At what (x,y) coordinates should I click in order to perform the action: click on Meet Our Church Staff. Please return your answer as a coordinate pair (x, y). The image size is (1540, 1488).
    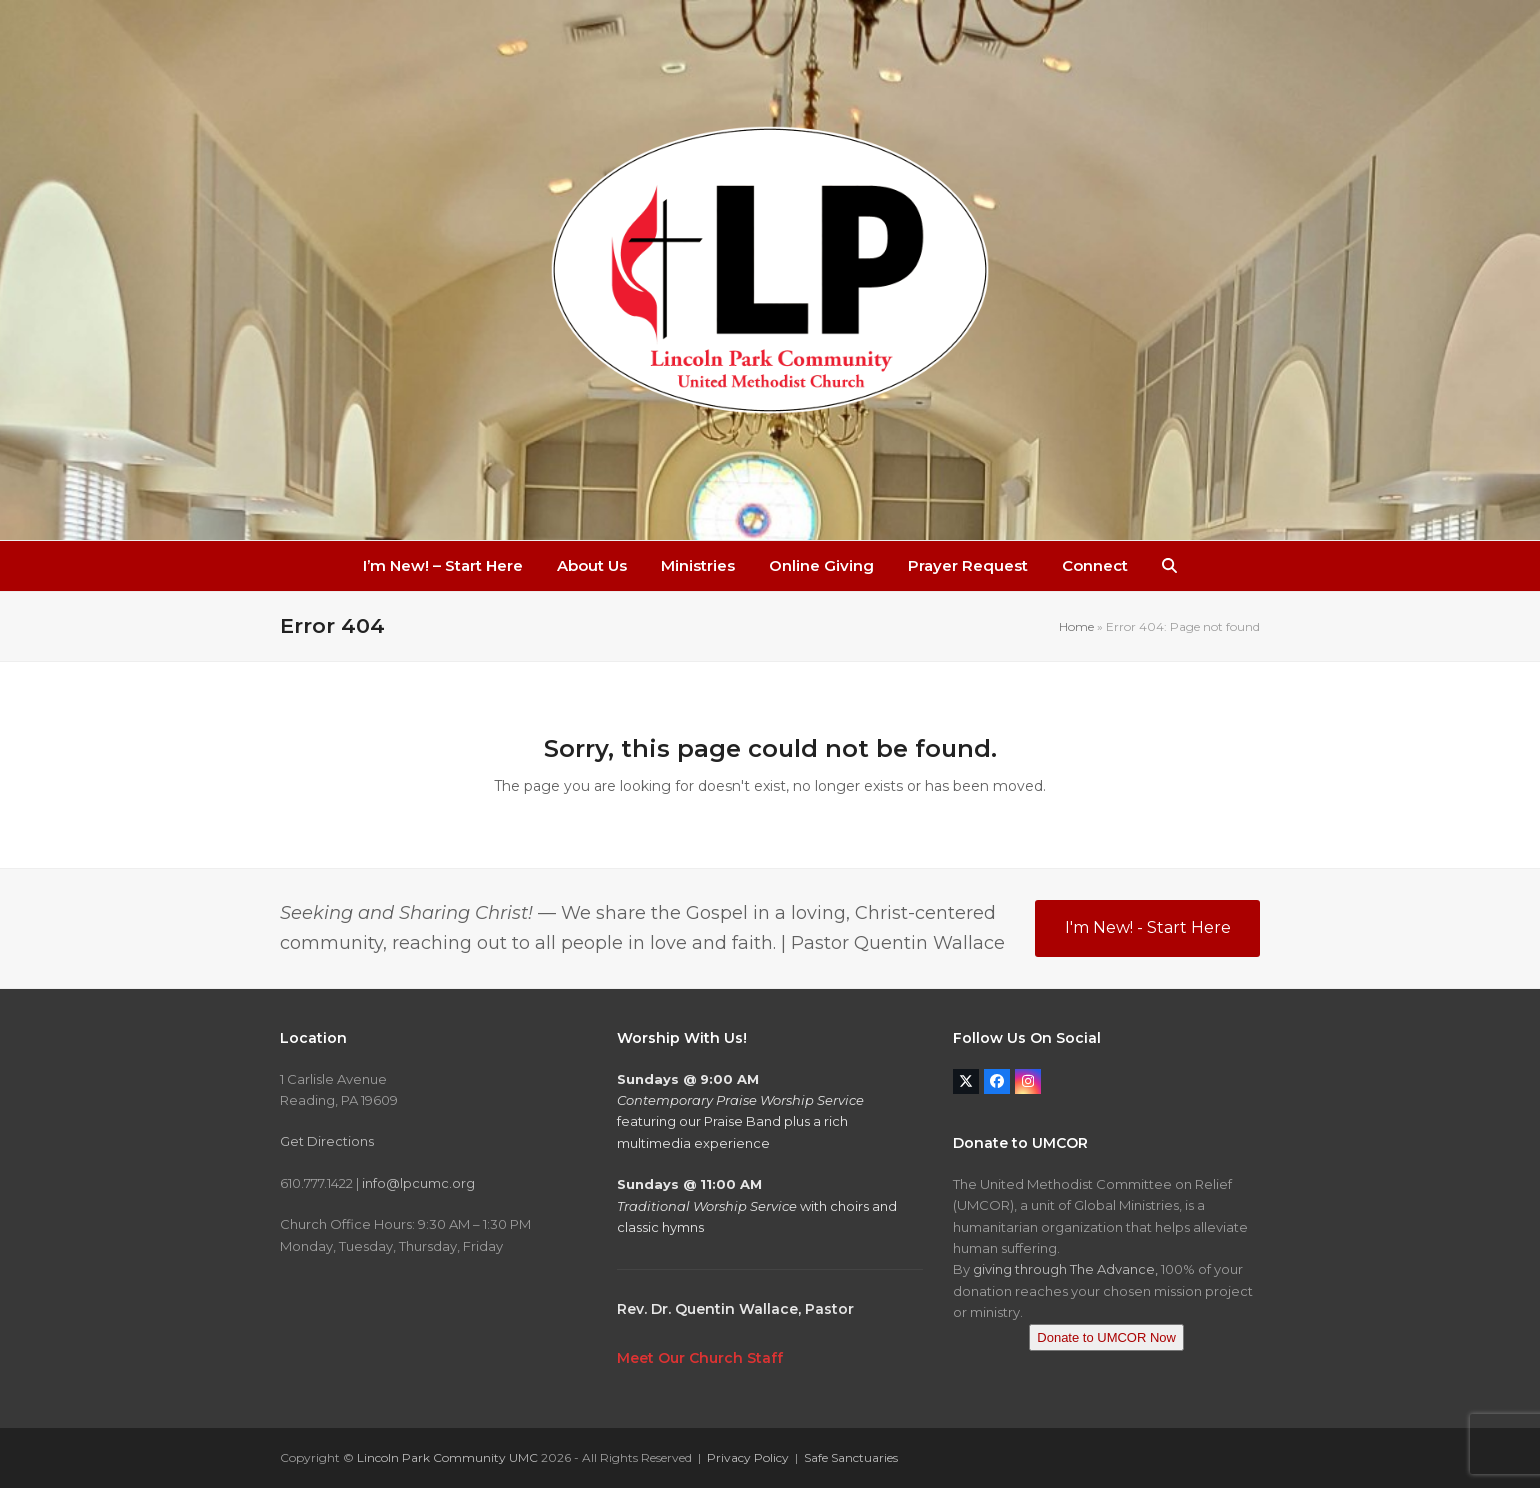
    Looking at the image, I should click on (700, 1358).